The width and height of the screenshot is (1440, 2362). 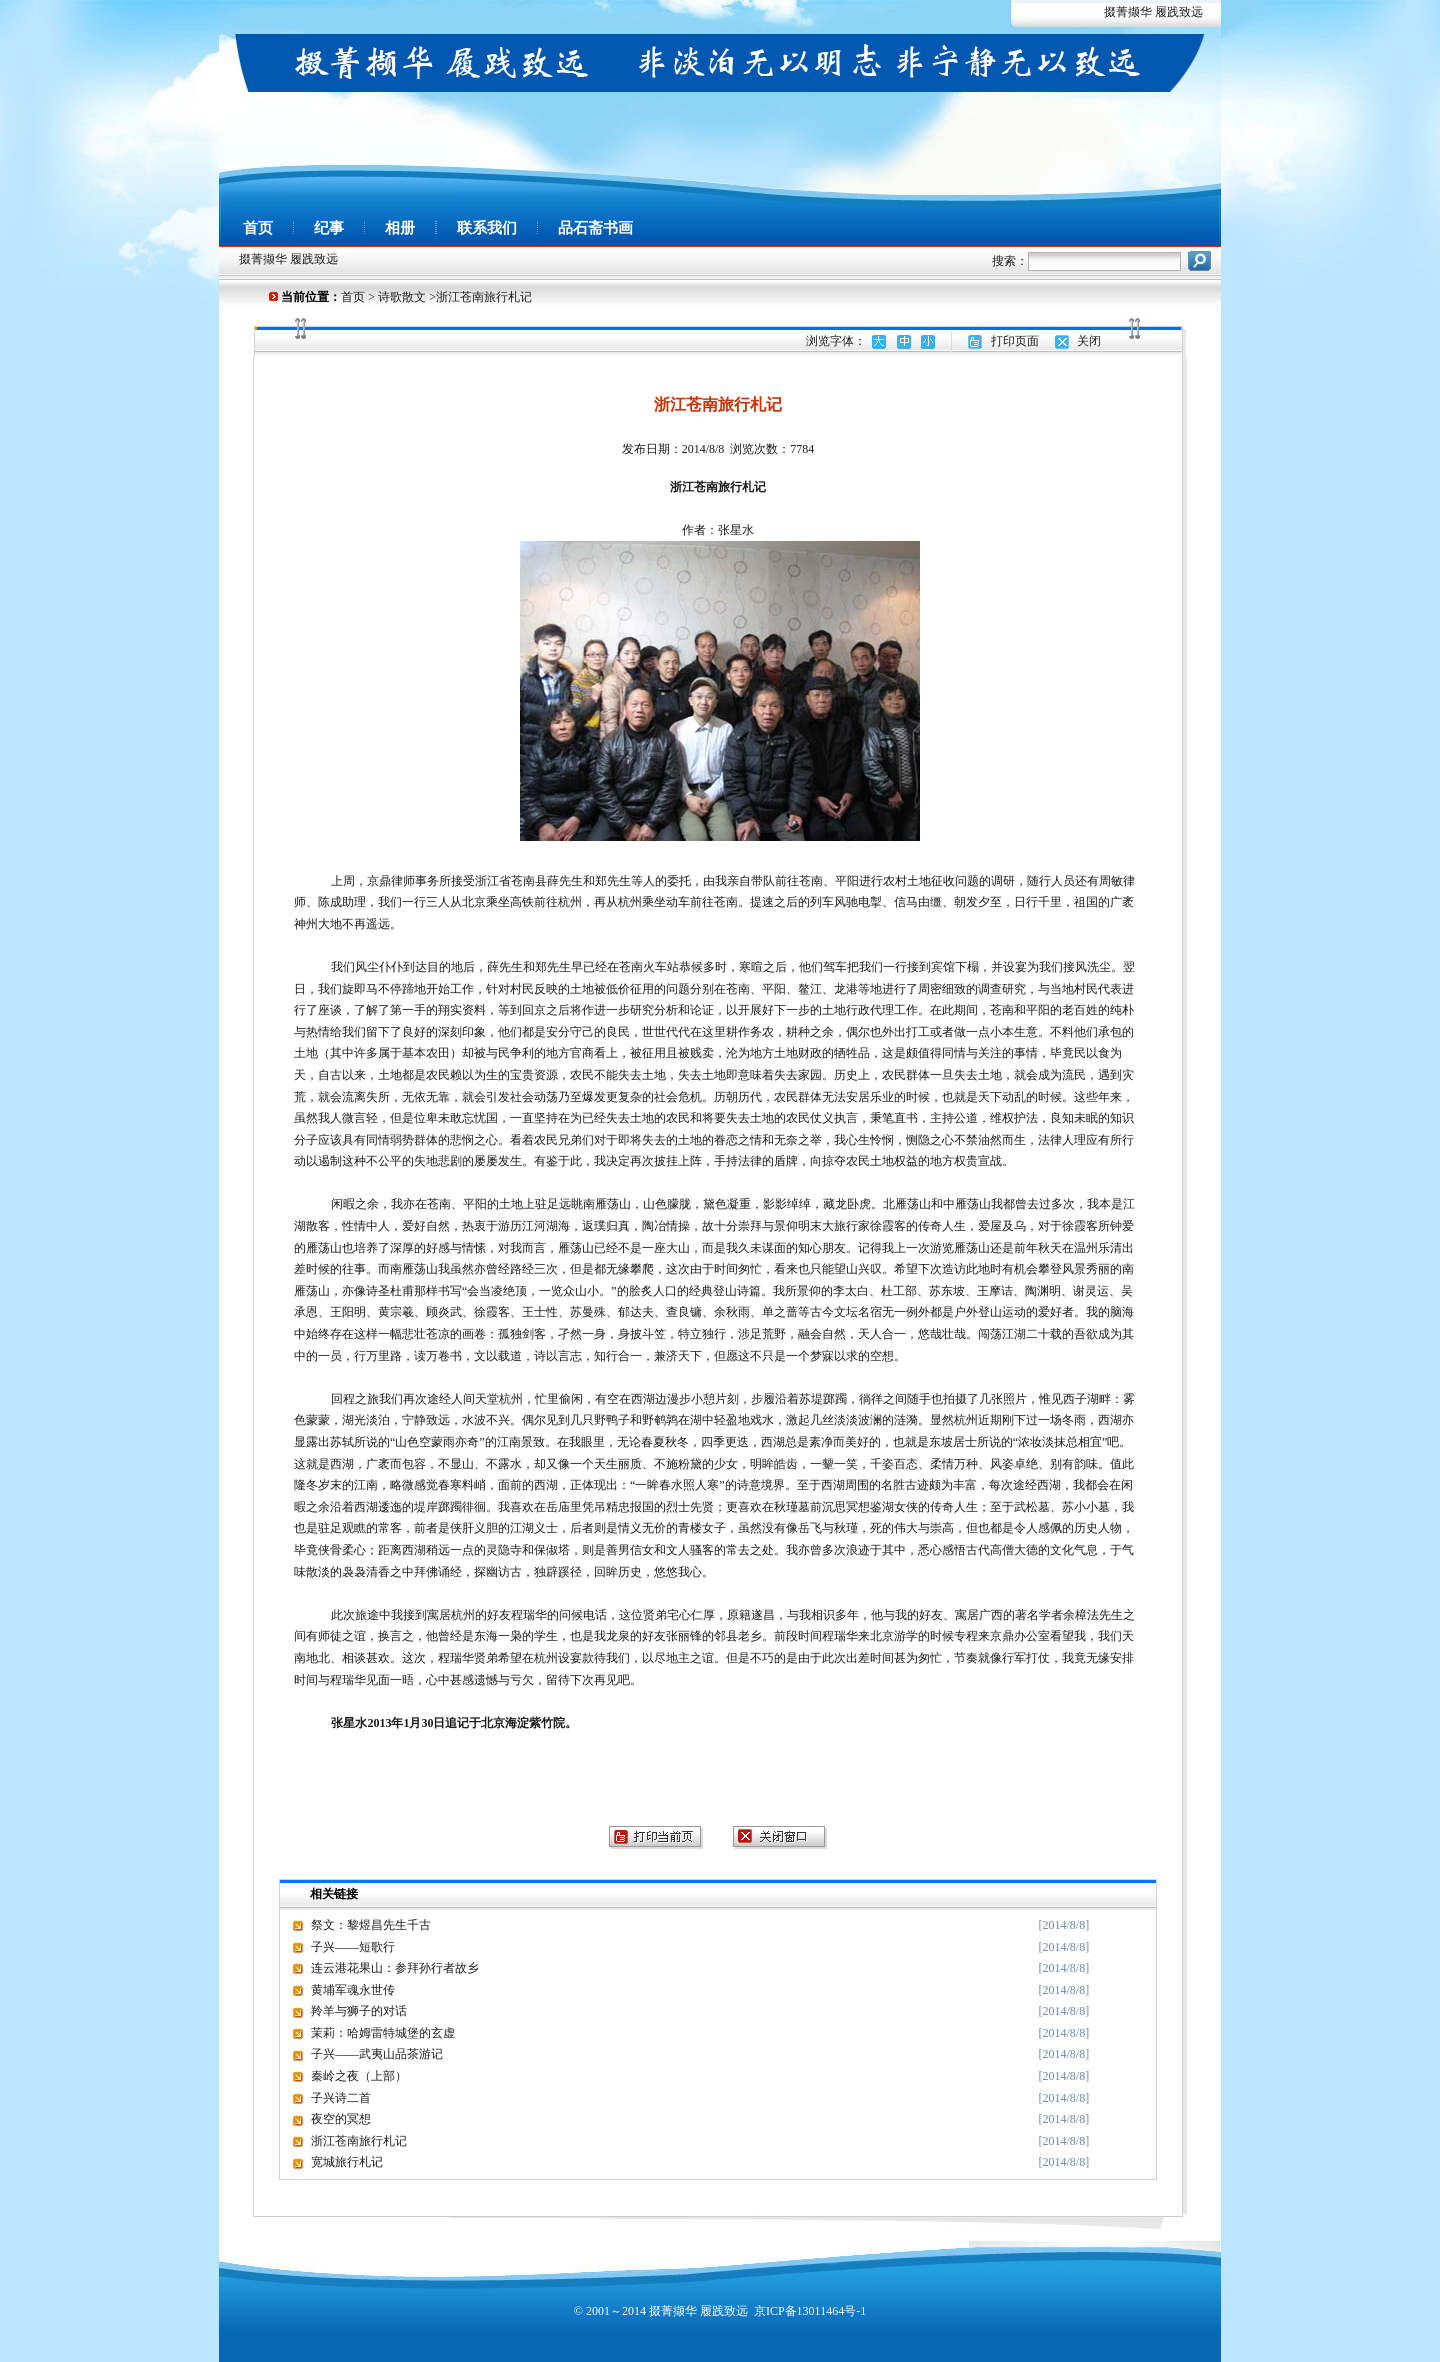 What do you see at coordinates (359, 2076) in the screenshot?
I see `秦岭之夜（上部）` at bounding box center [359, 2076].